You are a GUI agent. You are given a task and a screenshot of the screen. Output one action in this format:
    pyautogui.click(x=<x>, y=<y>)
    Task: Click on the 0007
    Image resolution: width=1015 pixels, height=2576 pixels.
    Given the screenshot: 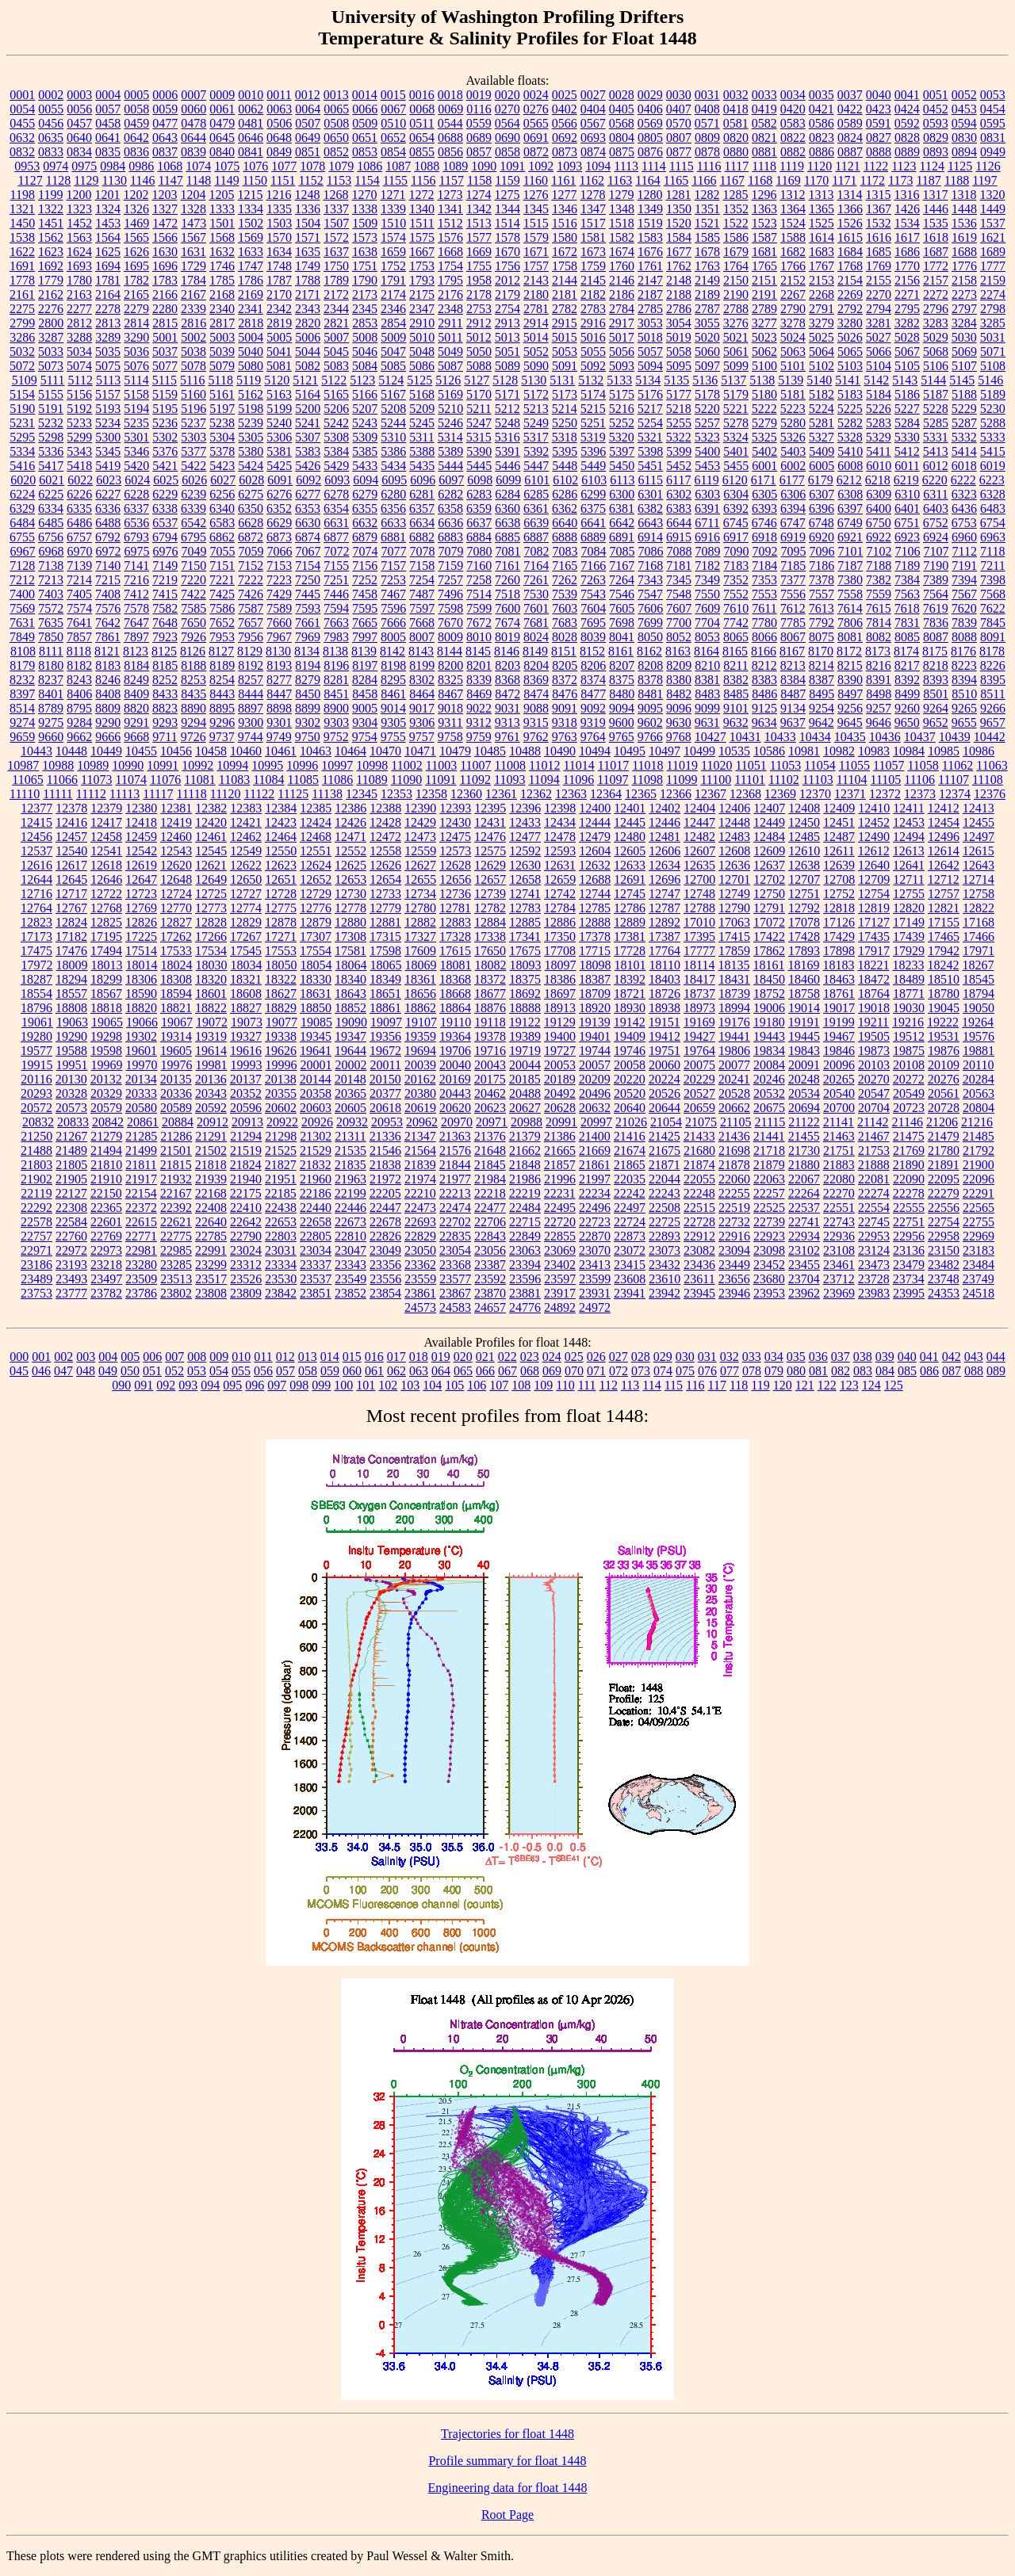 What is the action you would take?
    pyautogui.click(x=193, y=94)
    